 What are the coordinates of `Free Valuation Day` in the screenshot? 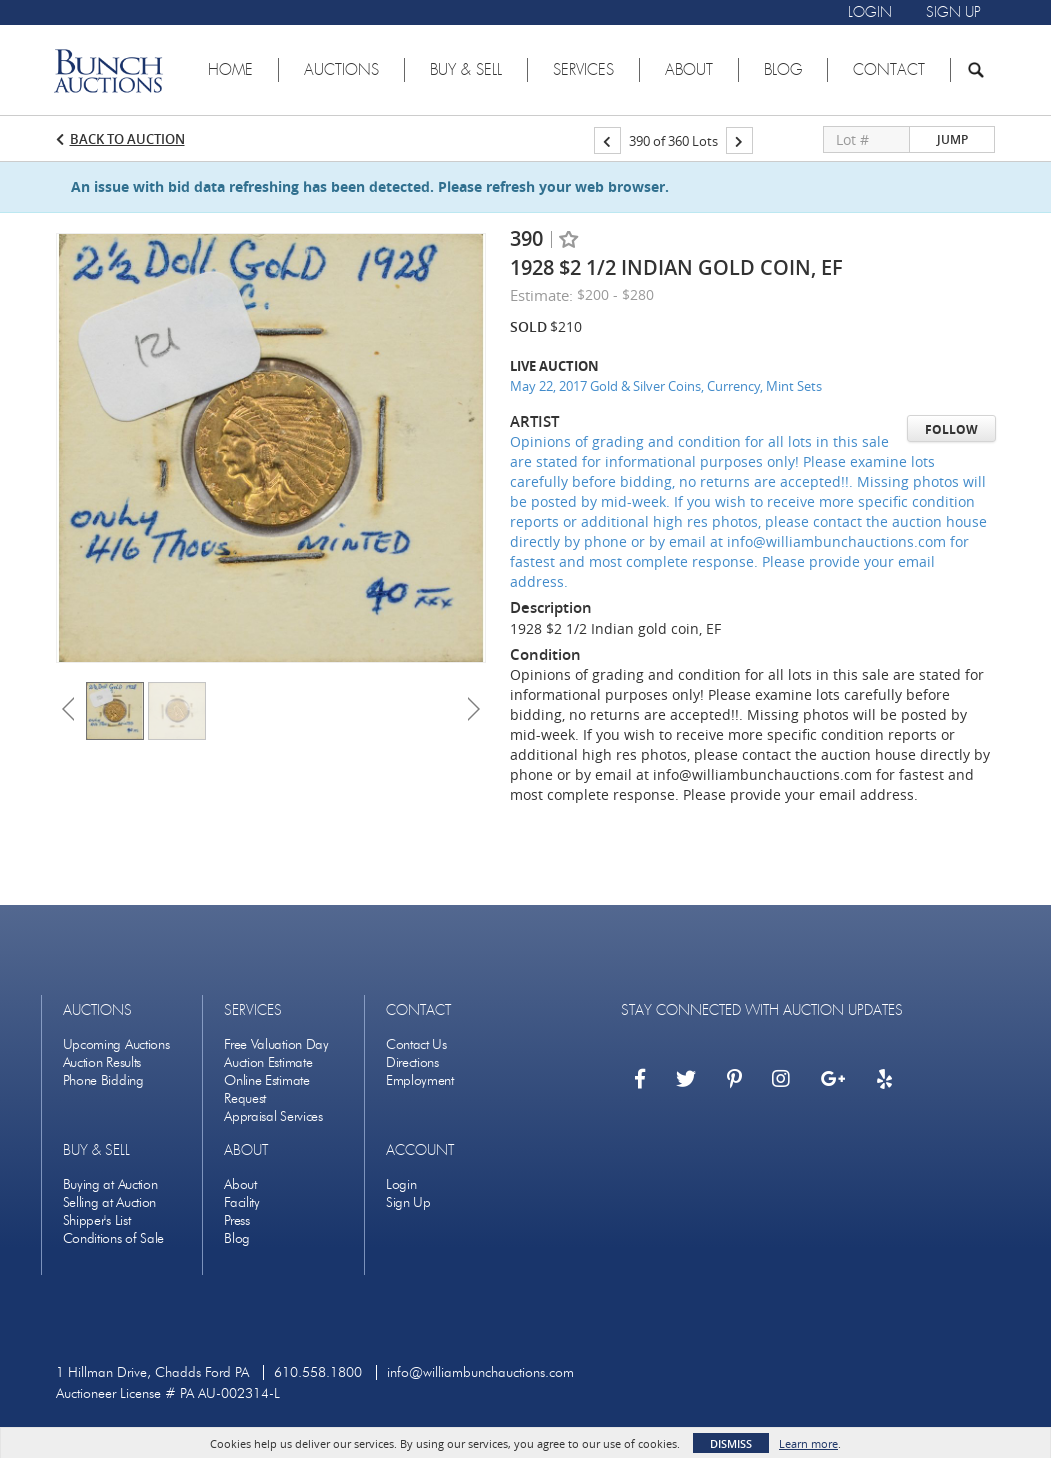 It's located at (276, 1044).